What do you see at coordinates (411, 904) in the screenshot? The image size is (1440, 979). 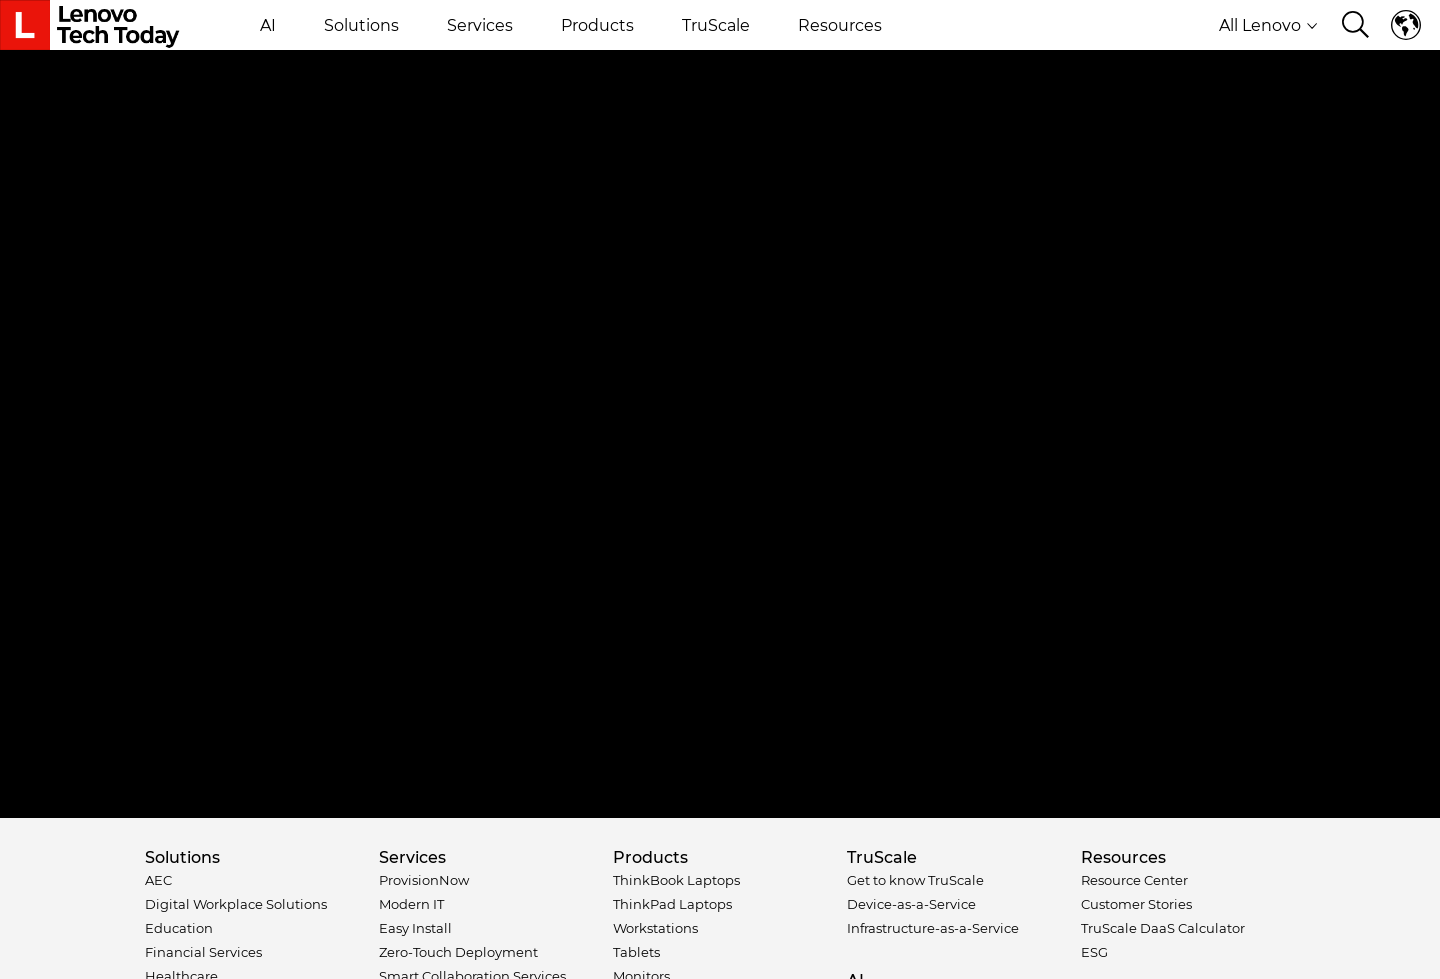 I see `Modern IT` at bounding box center [411, 904].